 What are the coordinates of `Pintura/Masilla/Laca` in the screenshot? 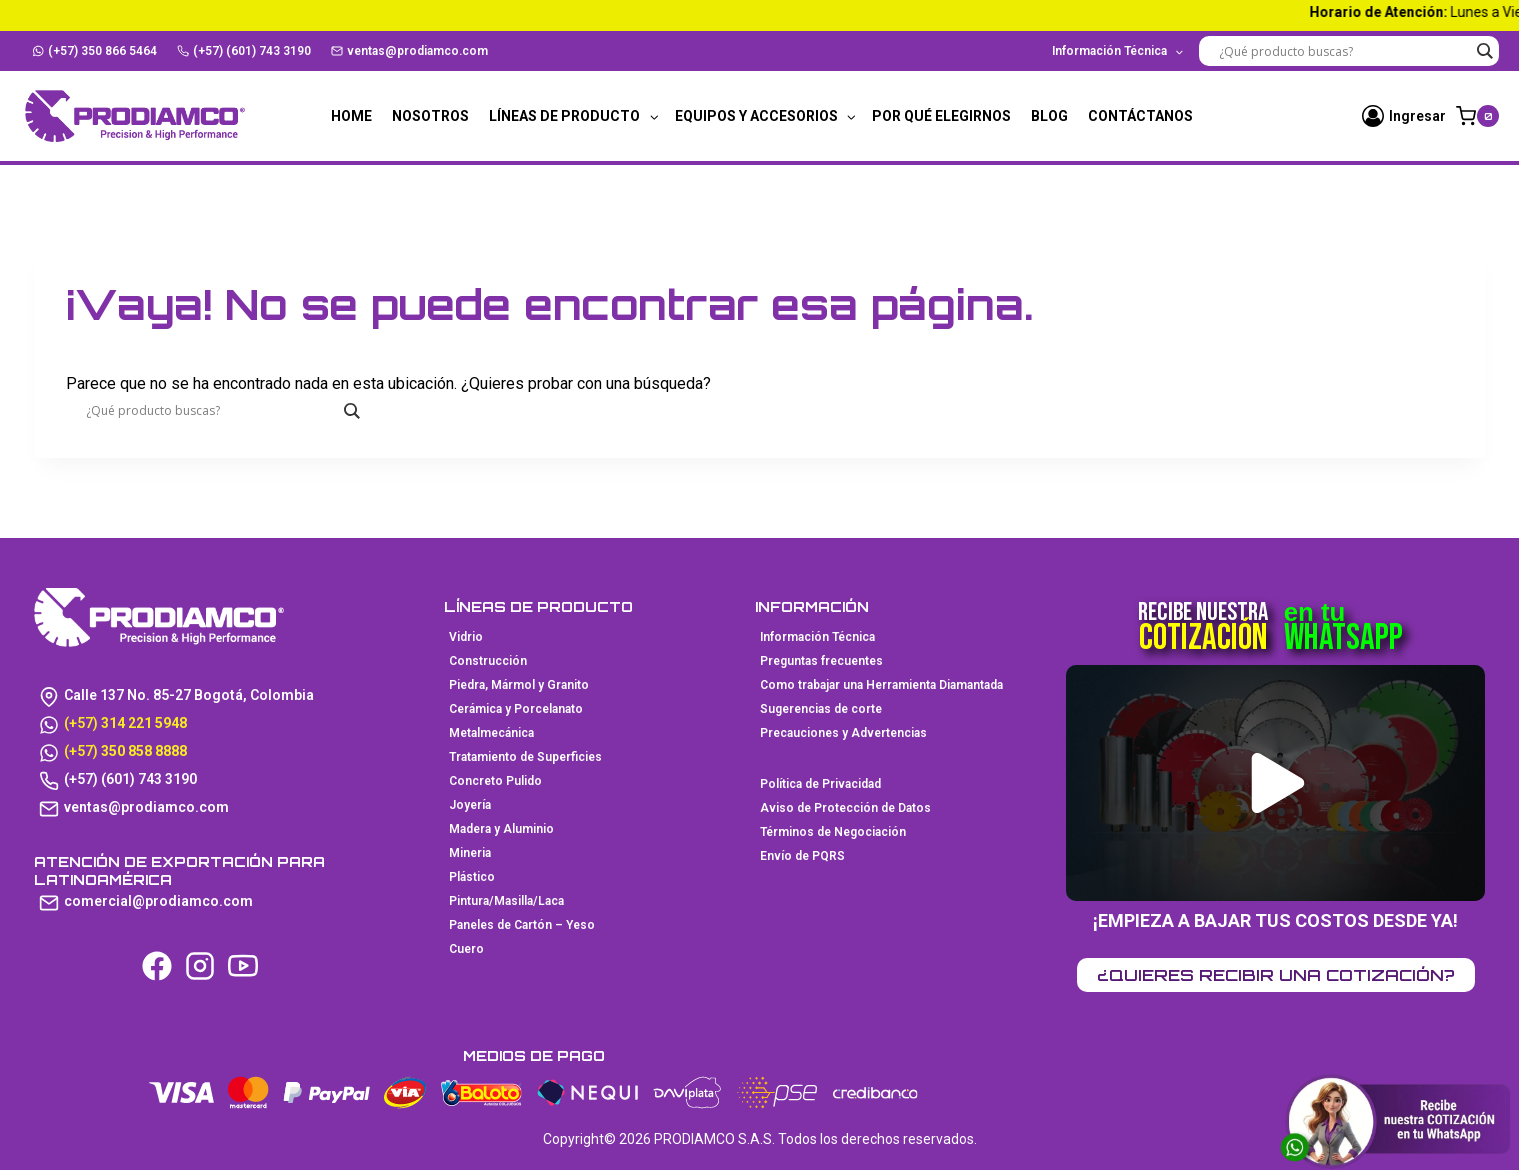 It's located at (506, 901).